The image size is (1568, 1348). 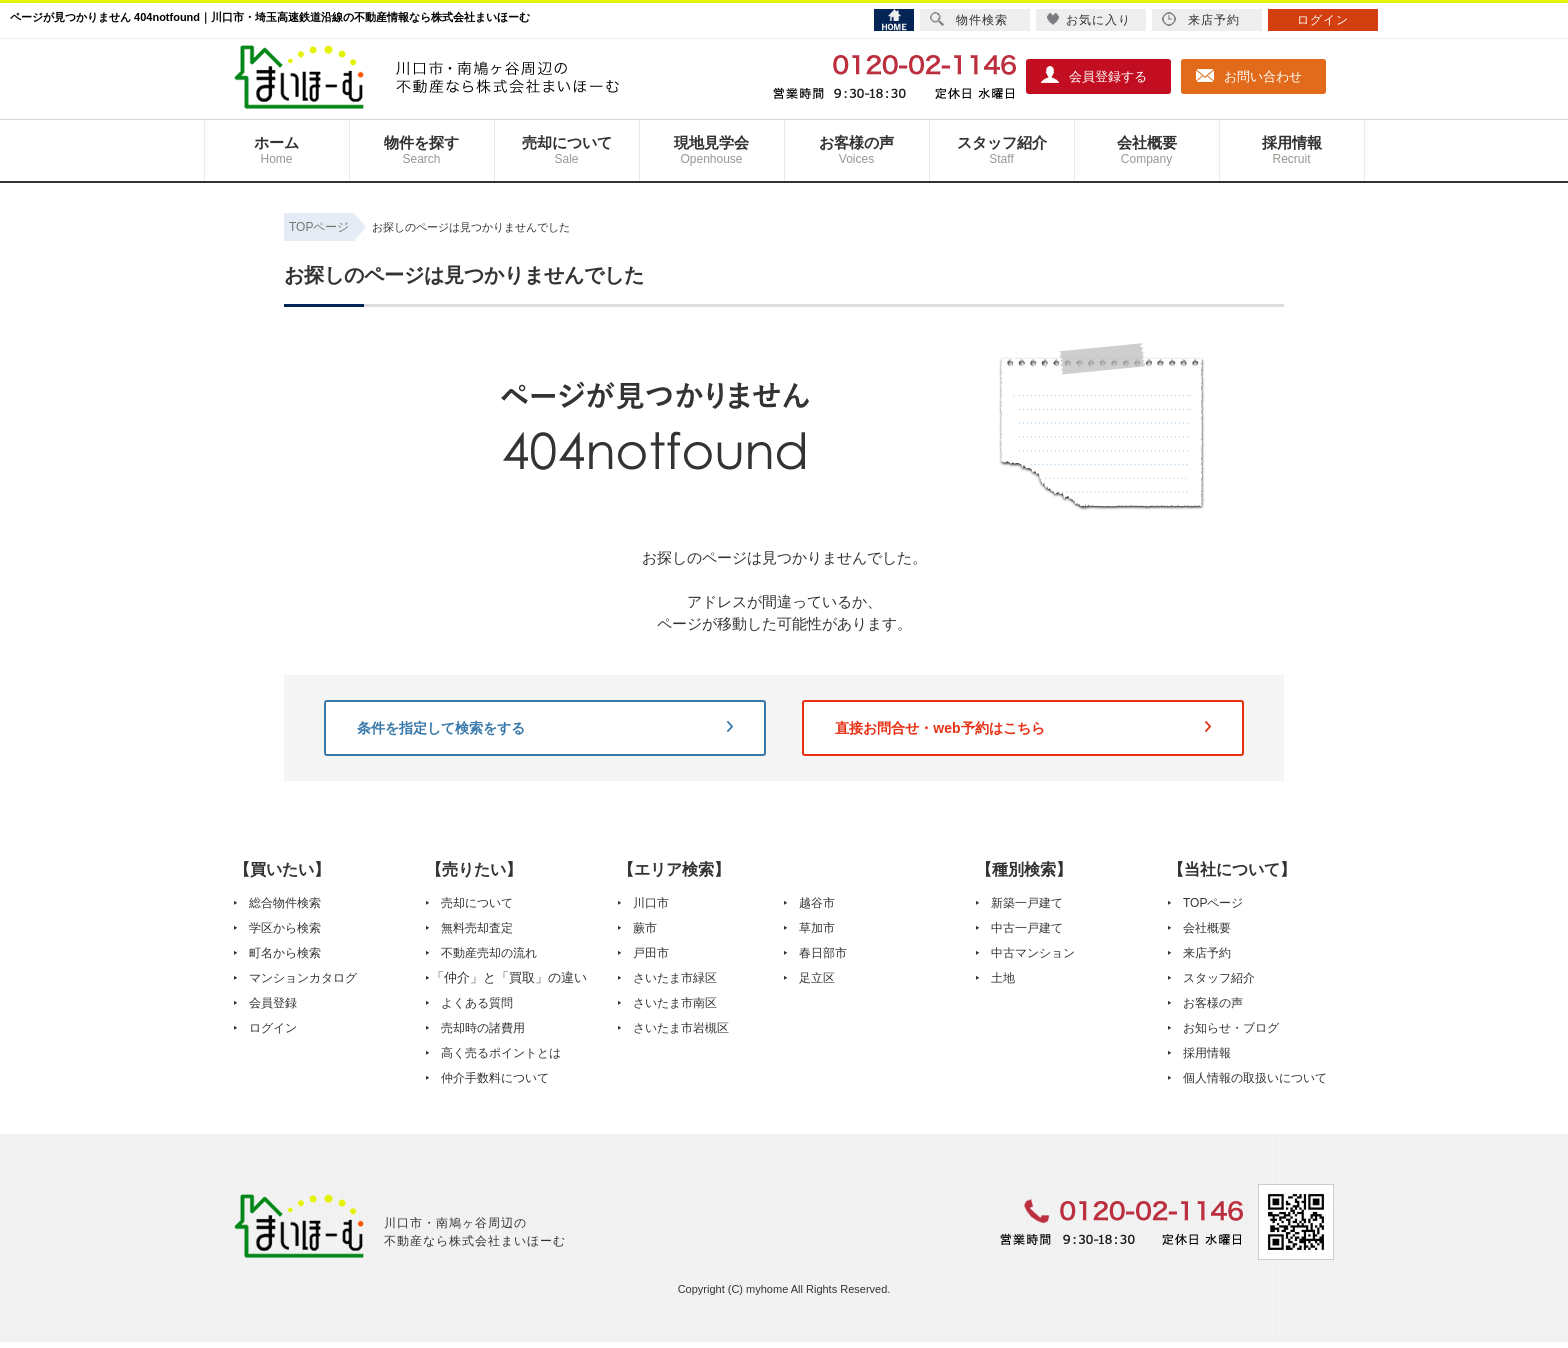 What do you see at coordinates (277, 150) in the screenshot?
I see `ホーム` at bounding box center [277, 150].